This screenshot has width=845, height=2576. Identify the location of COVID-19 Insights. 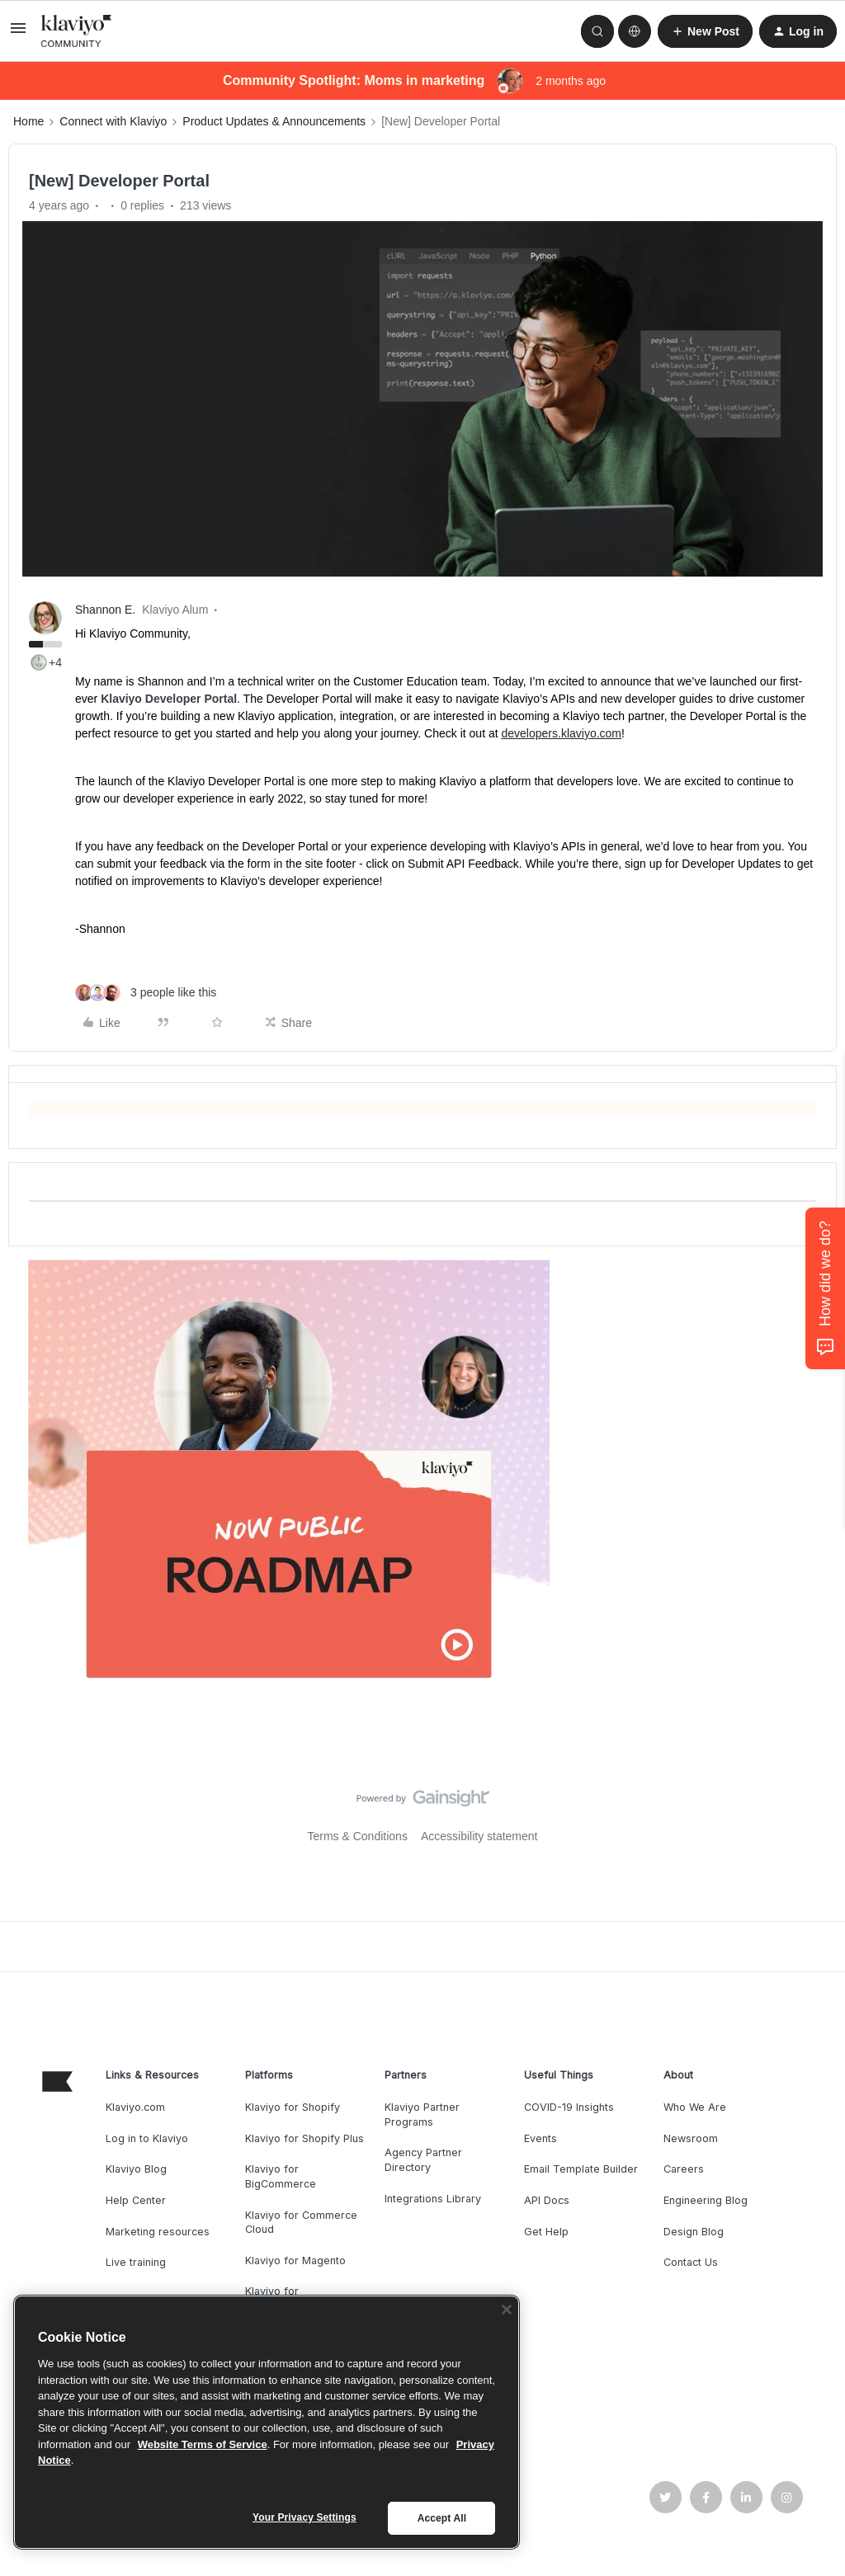
(569, 2107).